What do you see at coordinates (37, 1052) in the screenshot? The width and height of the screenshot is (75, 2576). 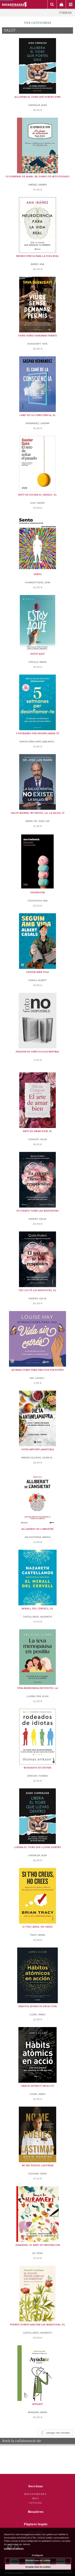 I see `PASQUIN DE GINECOLOGIA NATURAL` at bounding box center [37, 1052].